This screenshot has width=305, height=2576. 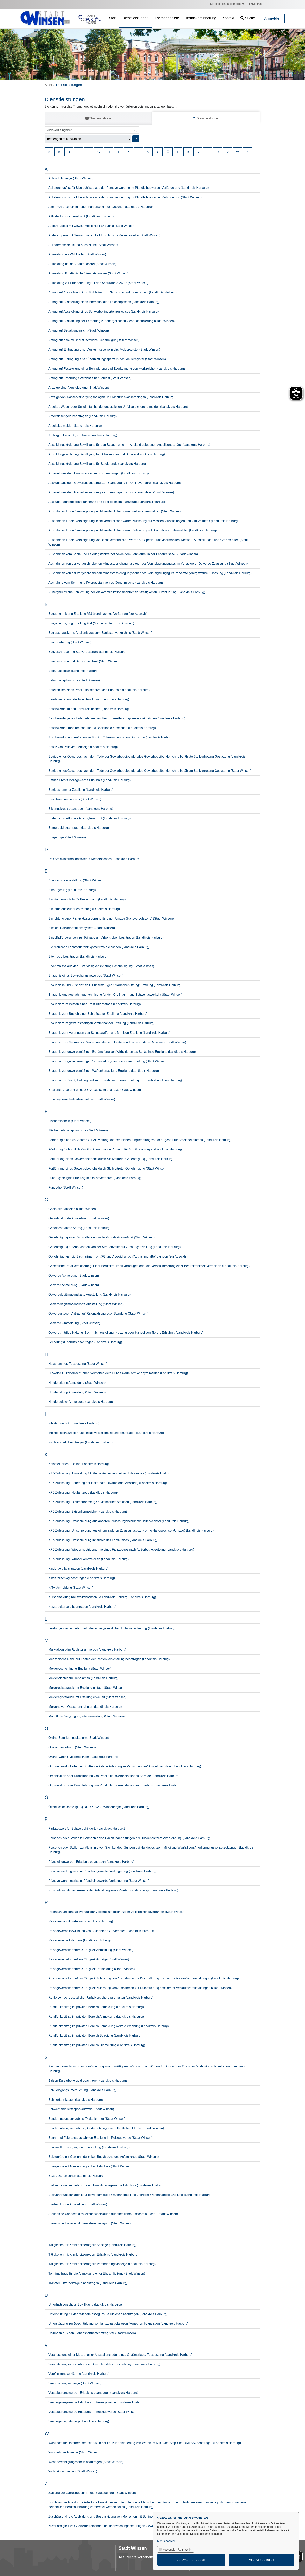 What do you see at coordinates (74, 2452) in the screenshot?
I see `Wanderlager Anzeige (Stadt Winsen)` at bounding box center [74, 2452].